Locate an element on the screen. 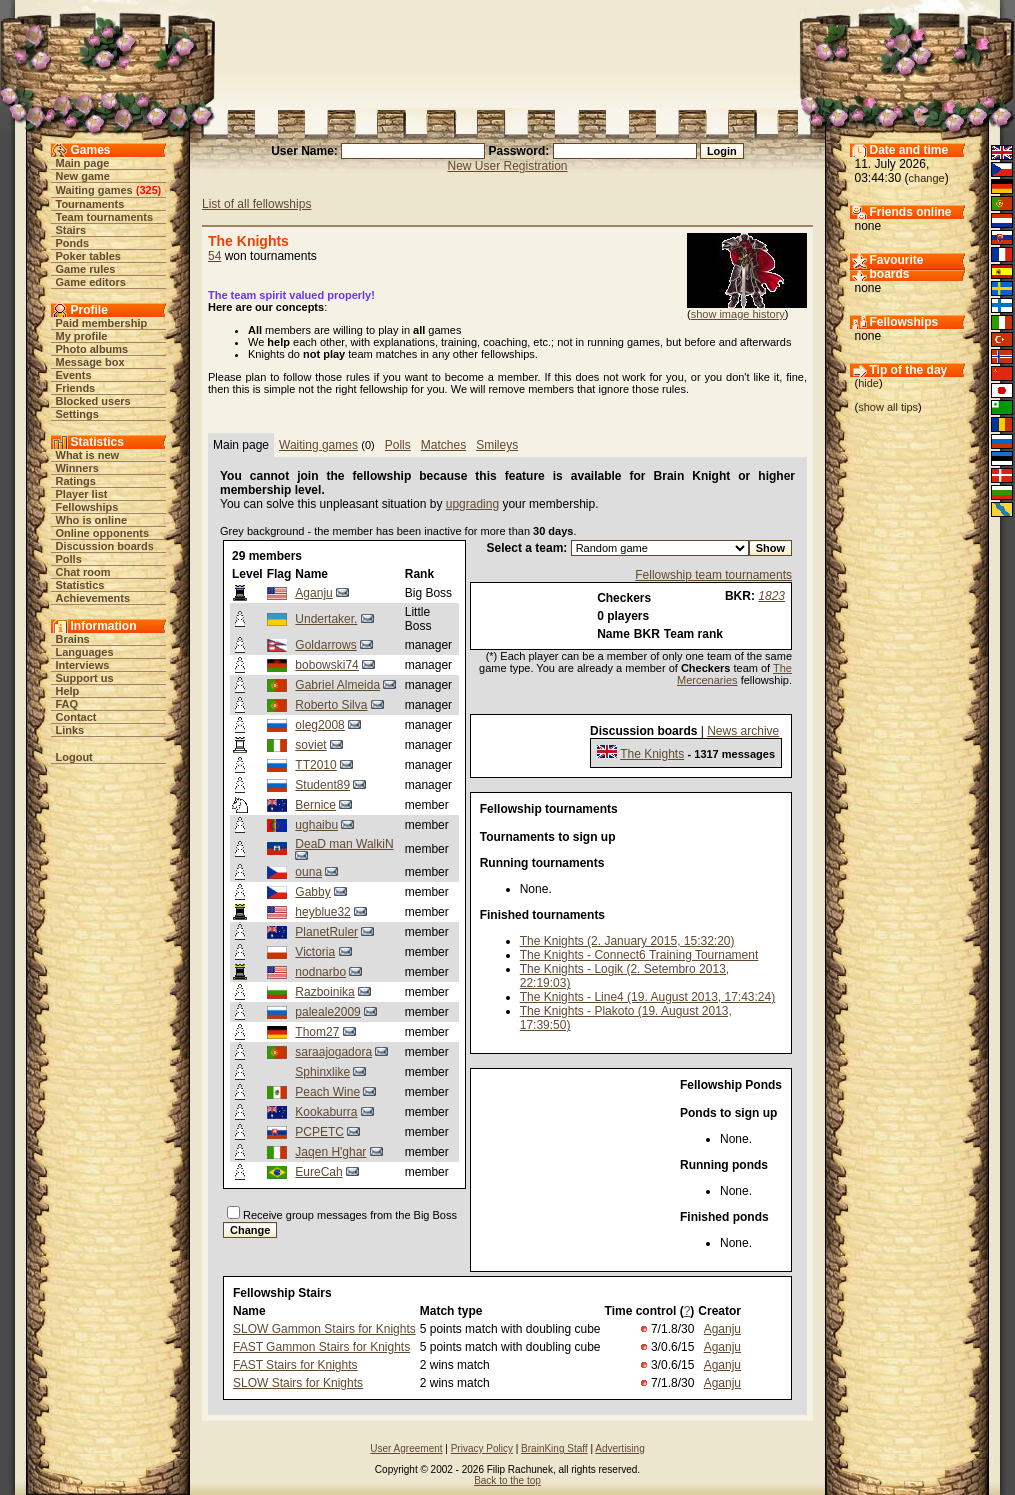 Image resolution: width=1015 pixels, height=1495 pixels. Sphinxlike is located at coordinates (322, 1072).